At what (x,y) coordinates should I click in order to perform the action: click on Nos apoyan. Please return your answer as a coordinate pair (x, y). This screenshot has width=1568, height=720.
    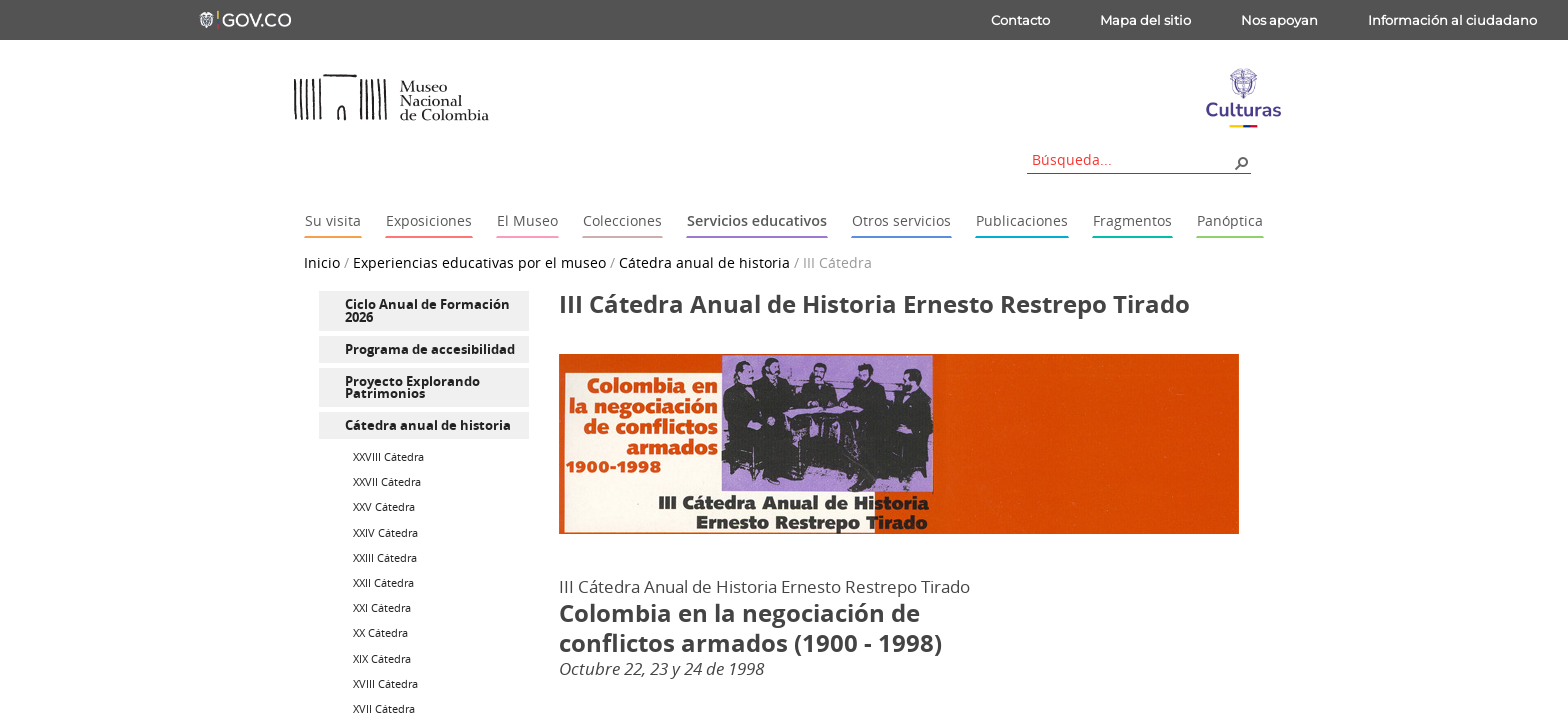
    Looking at the image, I should click on (1279, 20).